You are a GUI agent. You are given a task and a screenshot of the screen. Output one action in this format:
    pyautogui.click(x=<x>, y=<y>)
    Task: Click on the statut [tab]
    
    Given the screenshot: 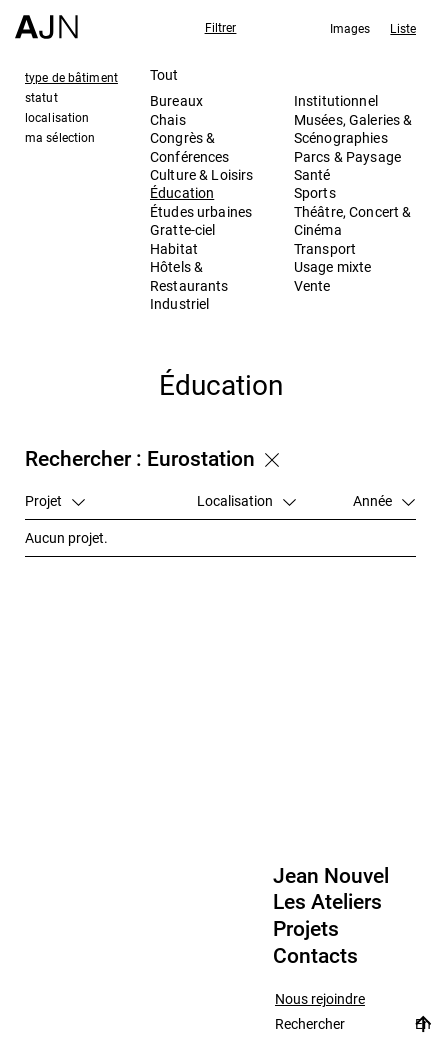 What is the action you would take?
    pyautogui.click(x=41, y=97)
    